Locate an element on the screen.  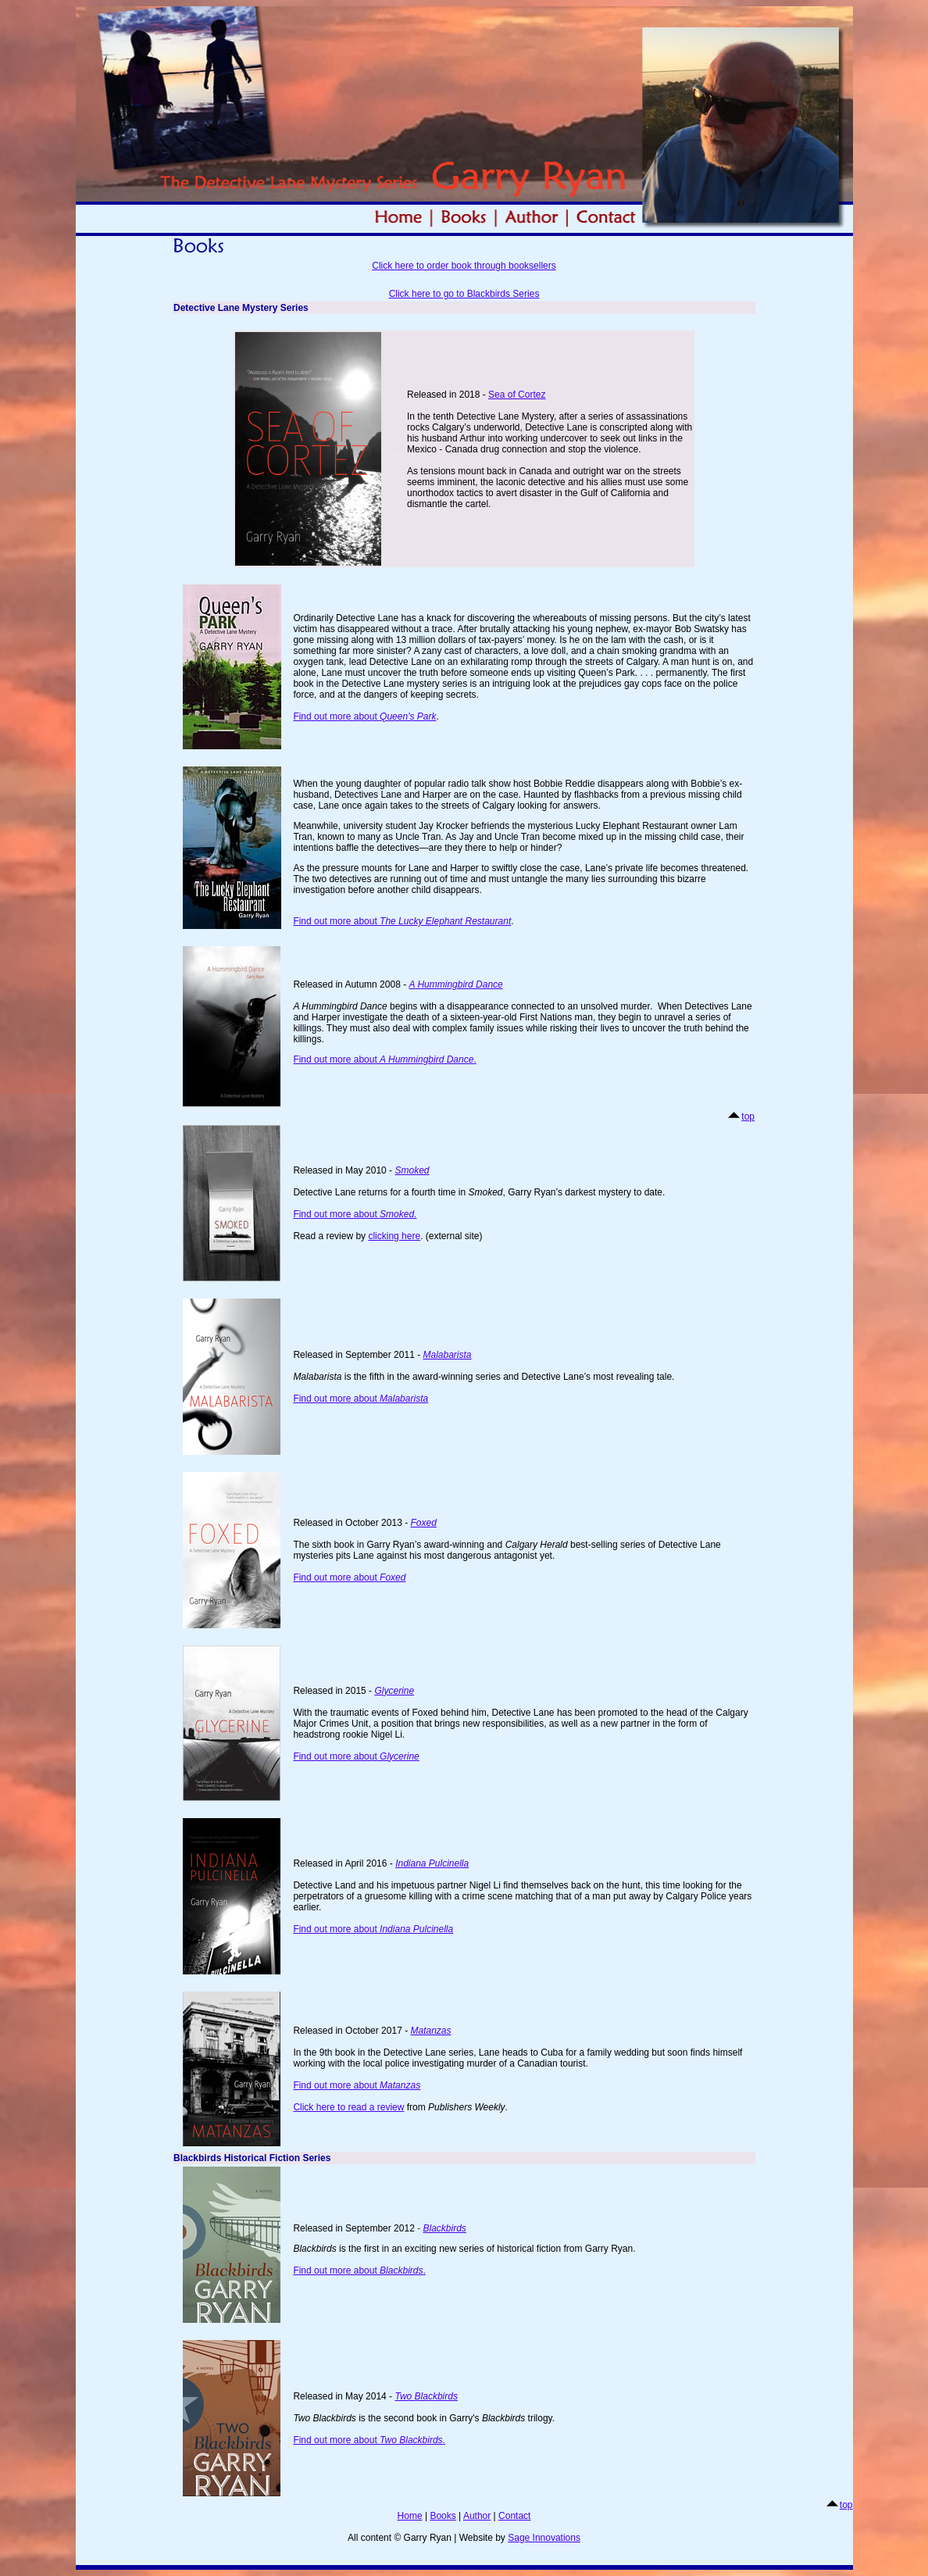
A Hummingbird Dance is located at coordinates (455, 984).